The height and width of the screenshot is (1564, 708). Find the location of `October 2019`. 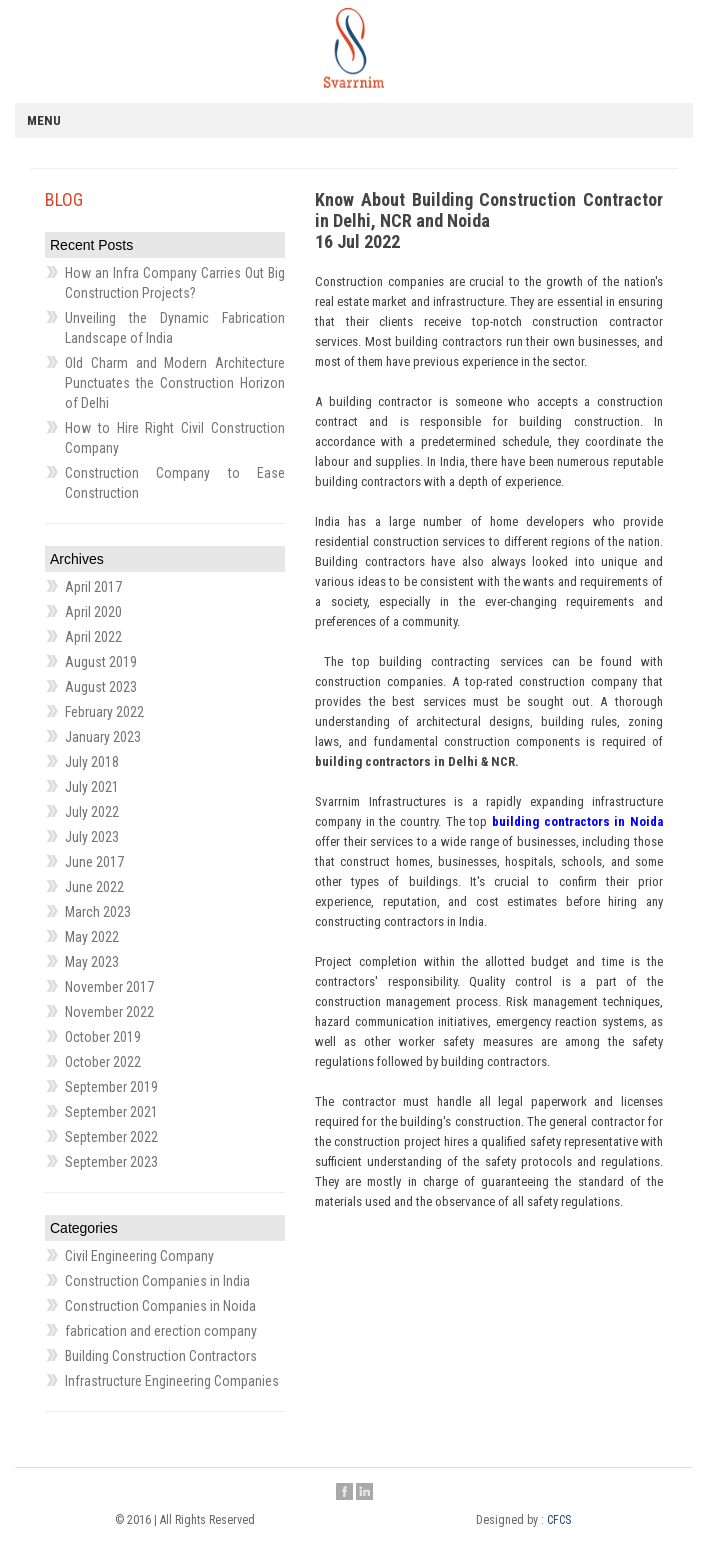

October 2019 is located at coordinates (103, 1037).